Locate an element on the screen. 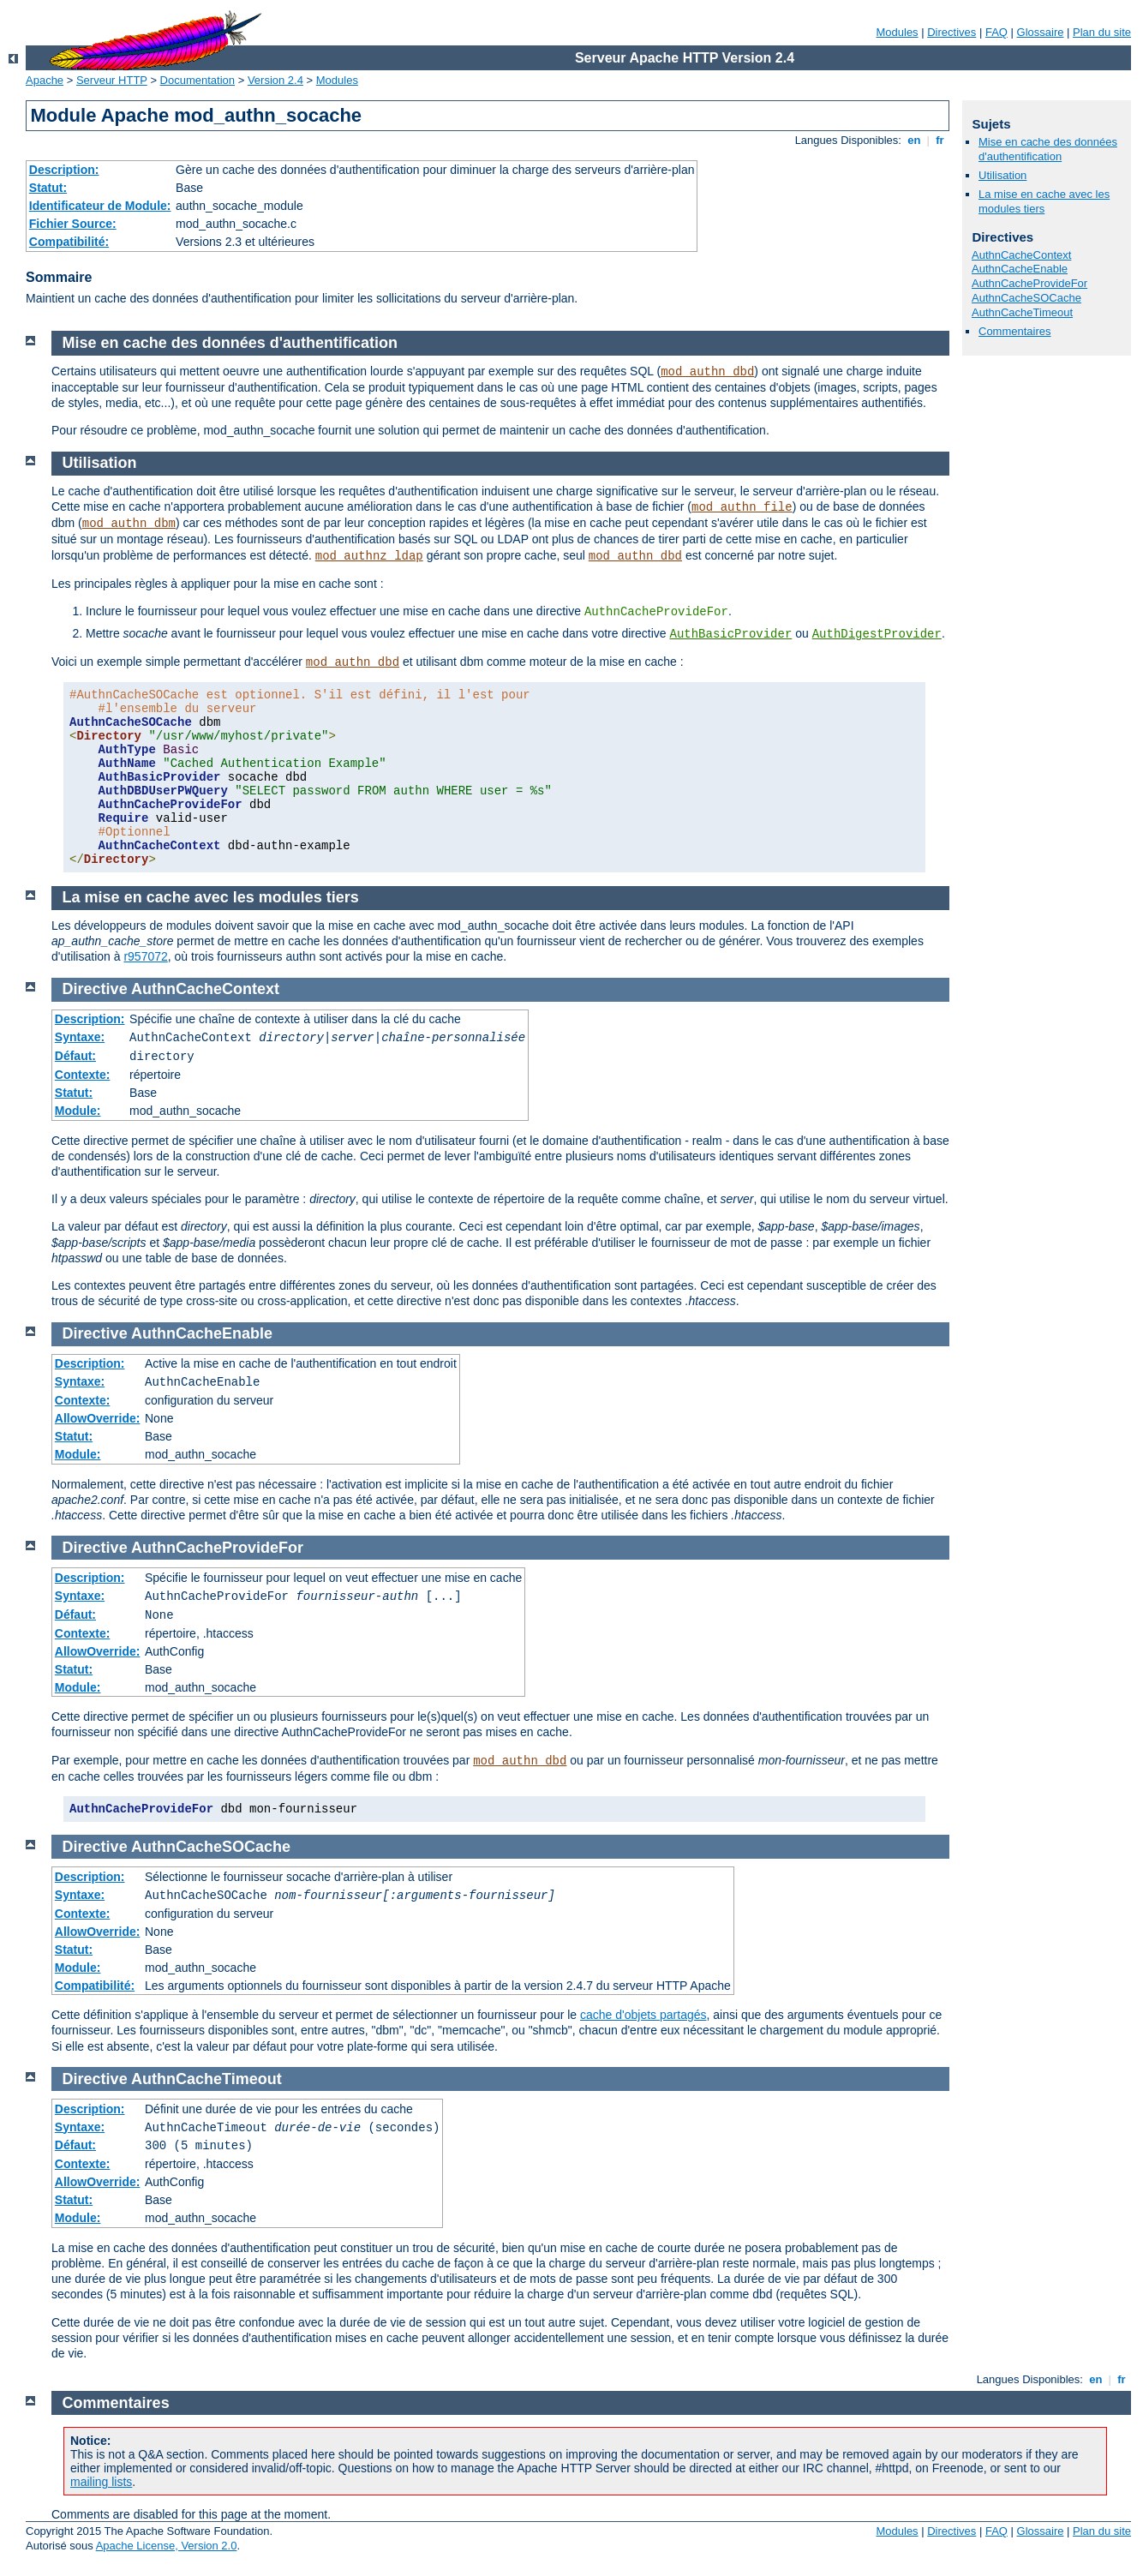 This screenshot has height=2576, width=1143. AuthBasicProvider is located at coordinates (730, 634).